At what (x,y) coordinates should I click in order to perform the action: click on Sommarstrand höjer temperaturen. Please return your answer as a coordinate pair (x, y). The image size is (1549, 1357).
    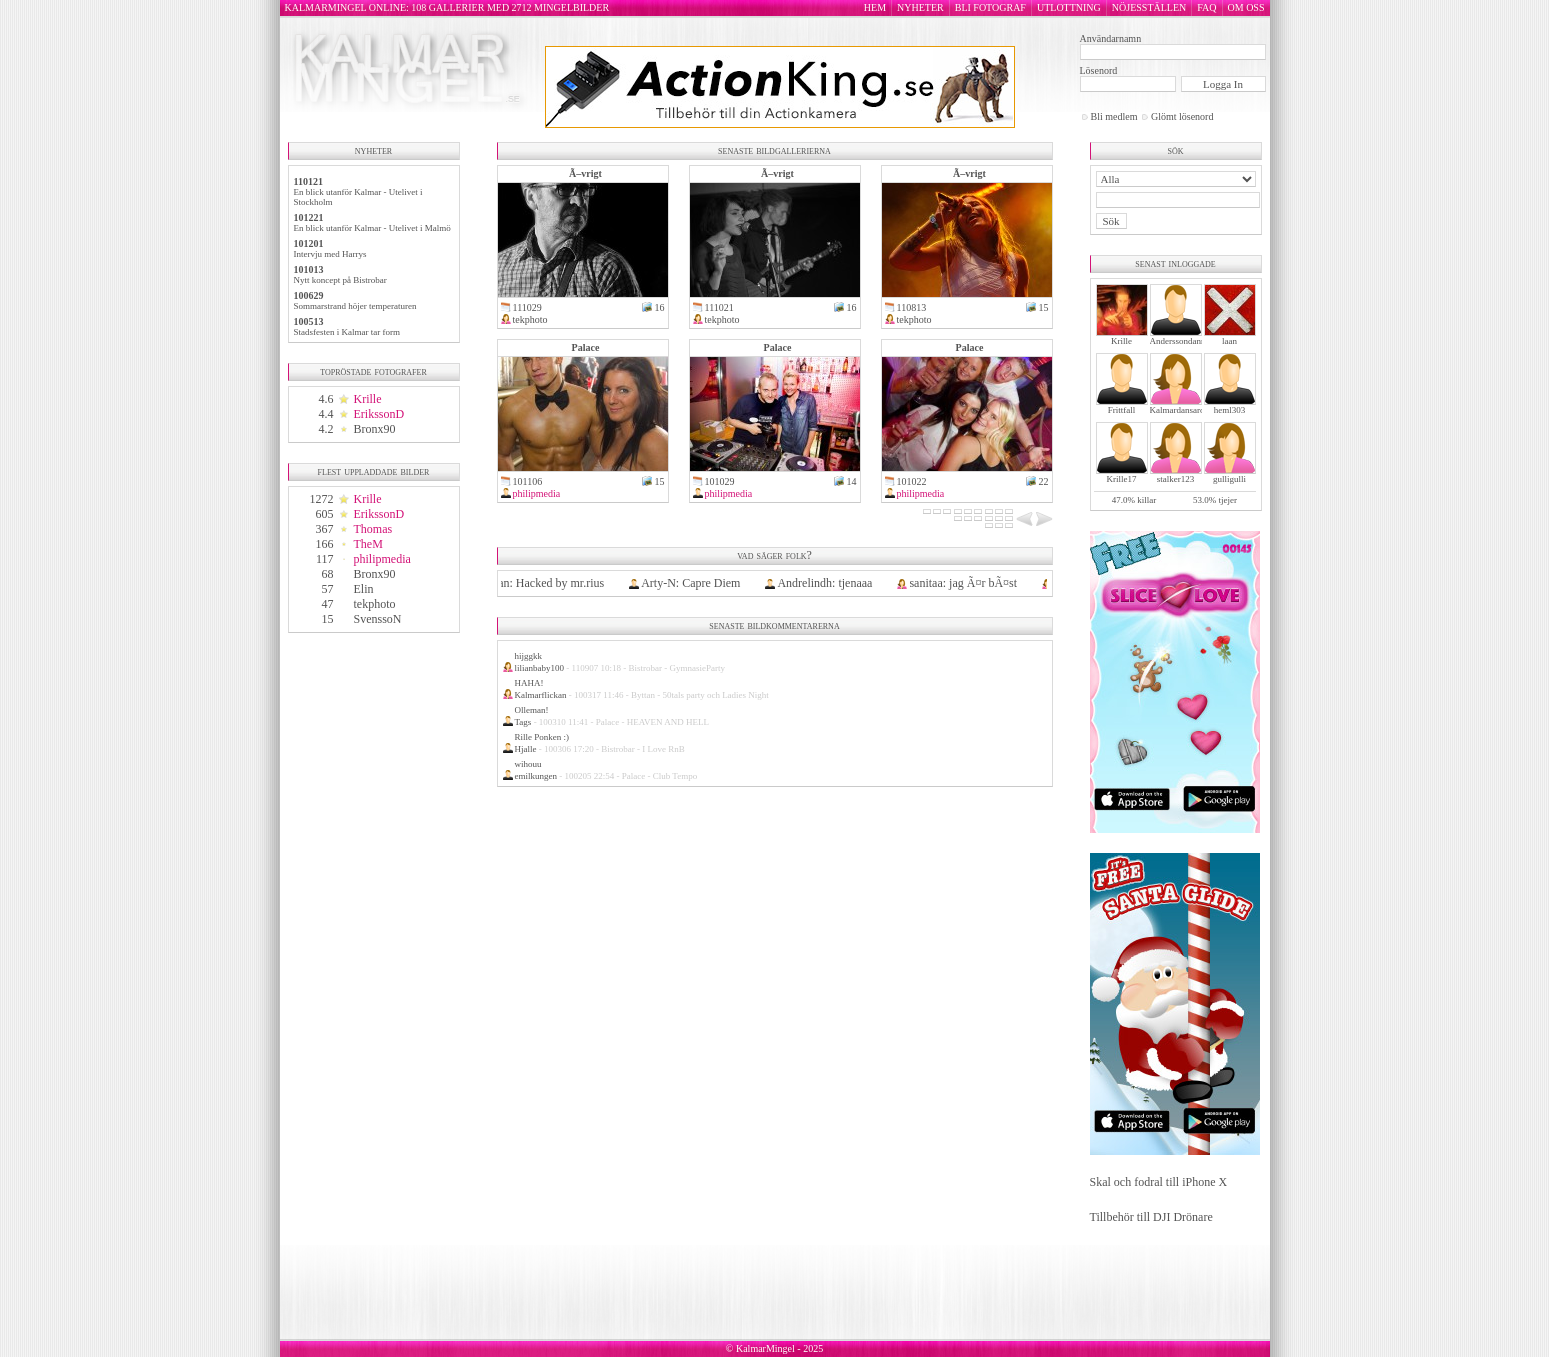
    Looking at the image, I should click on (355, 306).